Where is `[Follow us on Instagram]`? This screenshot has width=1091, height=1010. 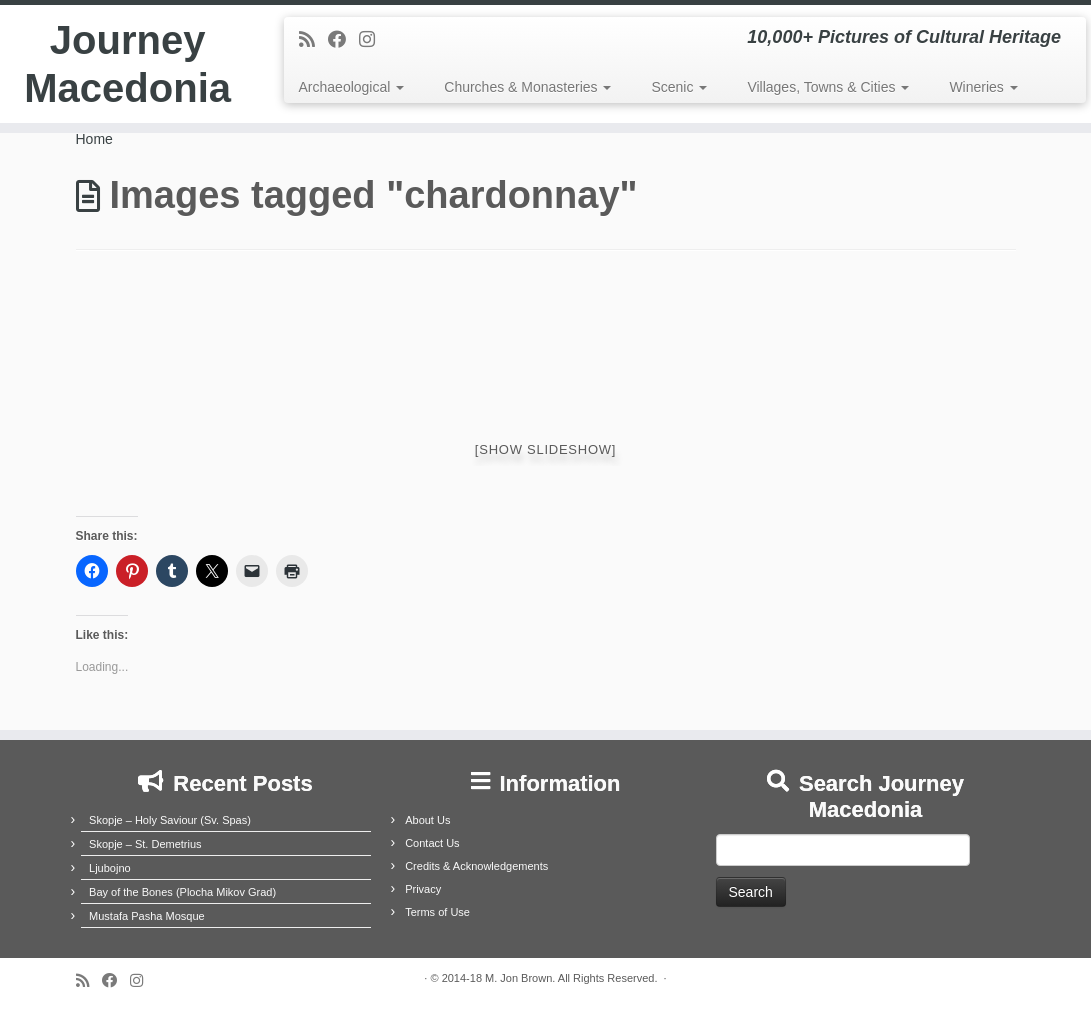 [Follow us on Instagram] is located at coordinates (373, 40).